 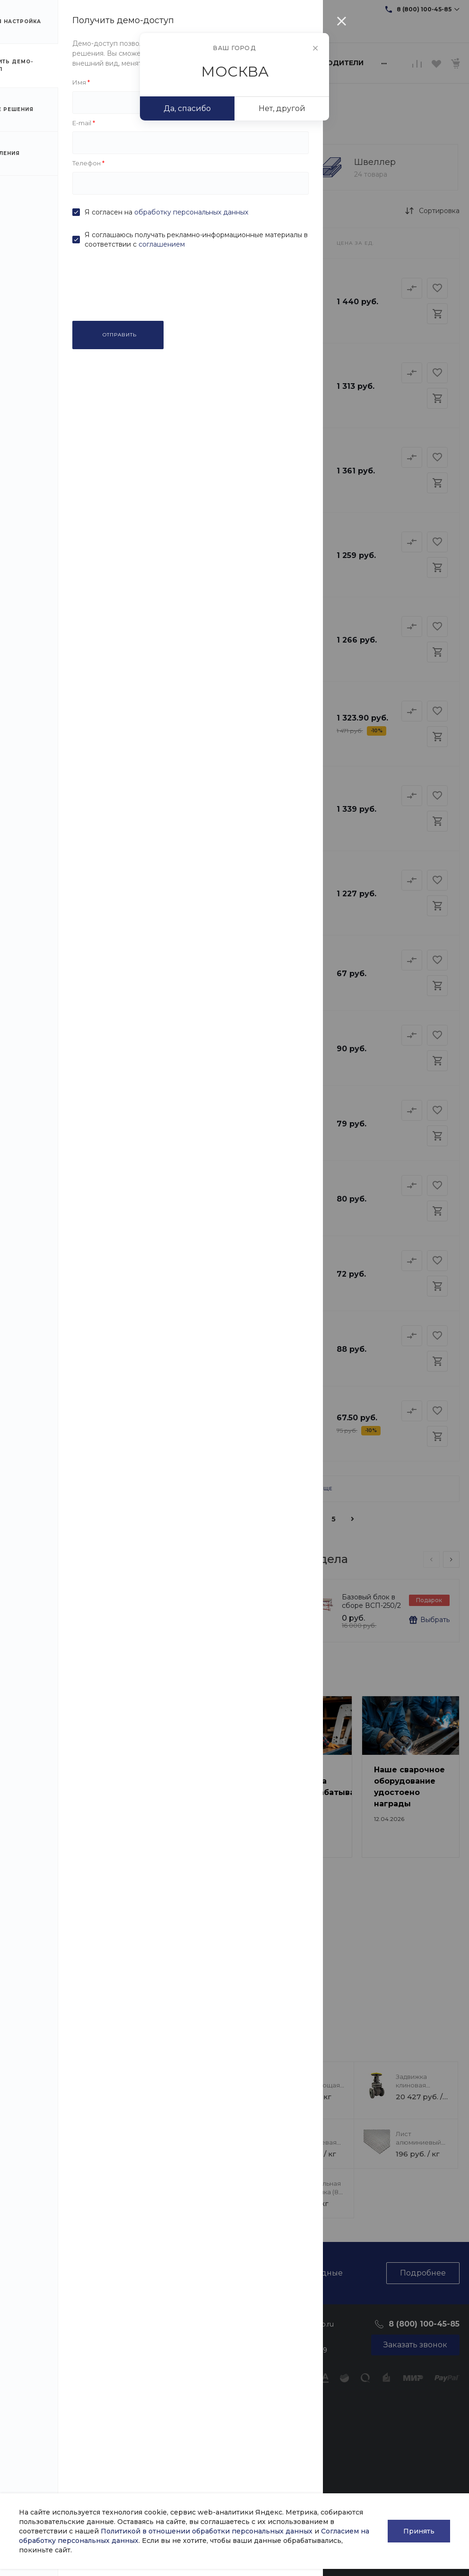 I want to click on Базовый блок в сборе ВСП-250/2 размер 2х2 м, so click(x=371, y=1605).